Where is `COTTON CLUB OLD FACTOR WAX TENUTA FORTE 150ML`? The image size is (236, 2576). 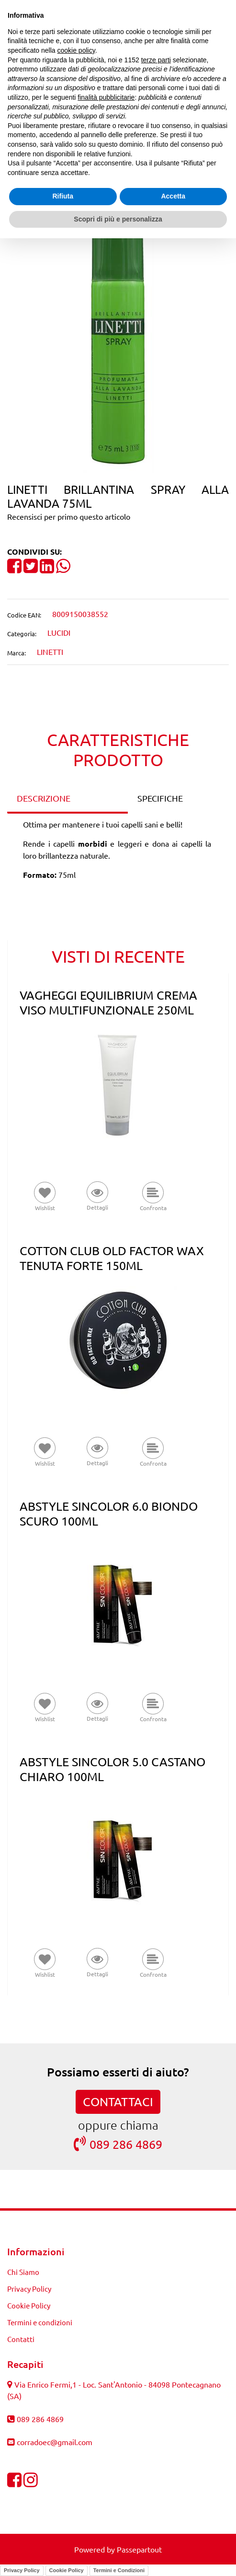
COTTON CLUB OLD FACTOR WAX TENUTA FORTE 150ML is located at coordinates (112, 1258).